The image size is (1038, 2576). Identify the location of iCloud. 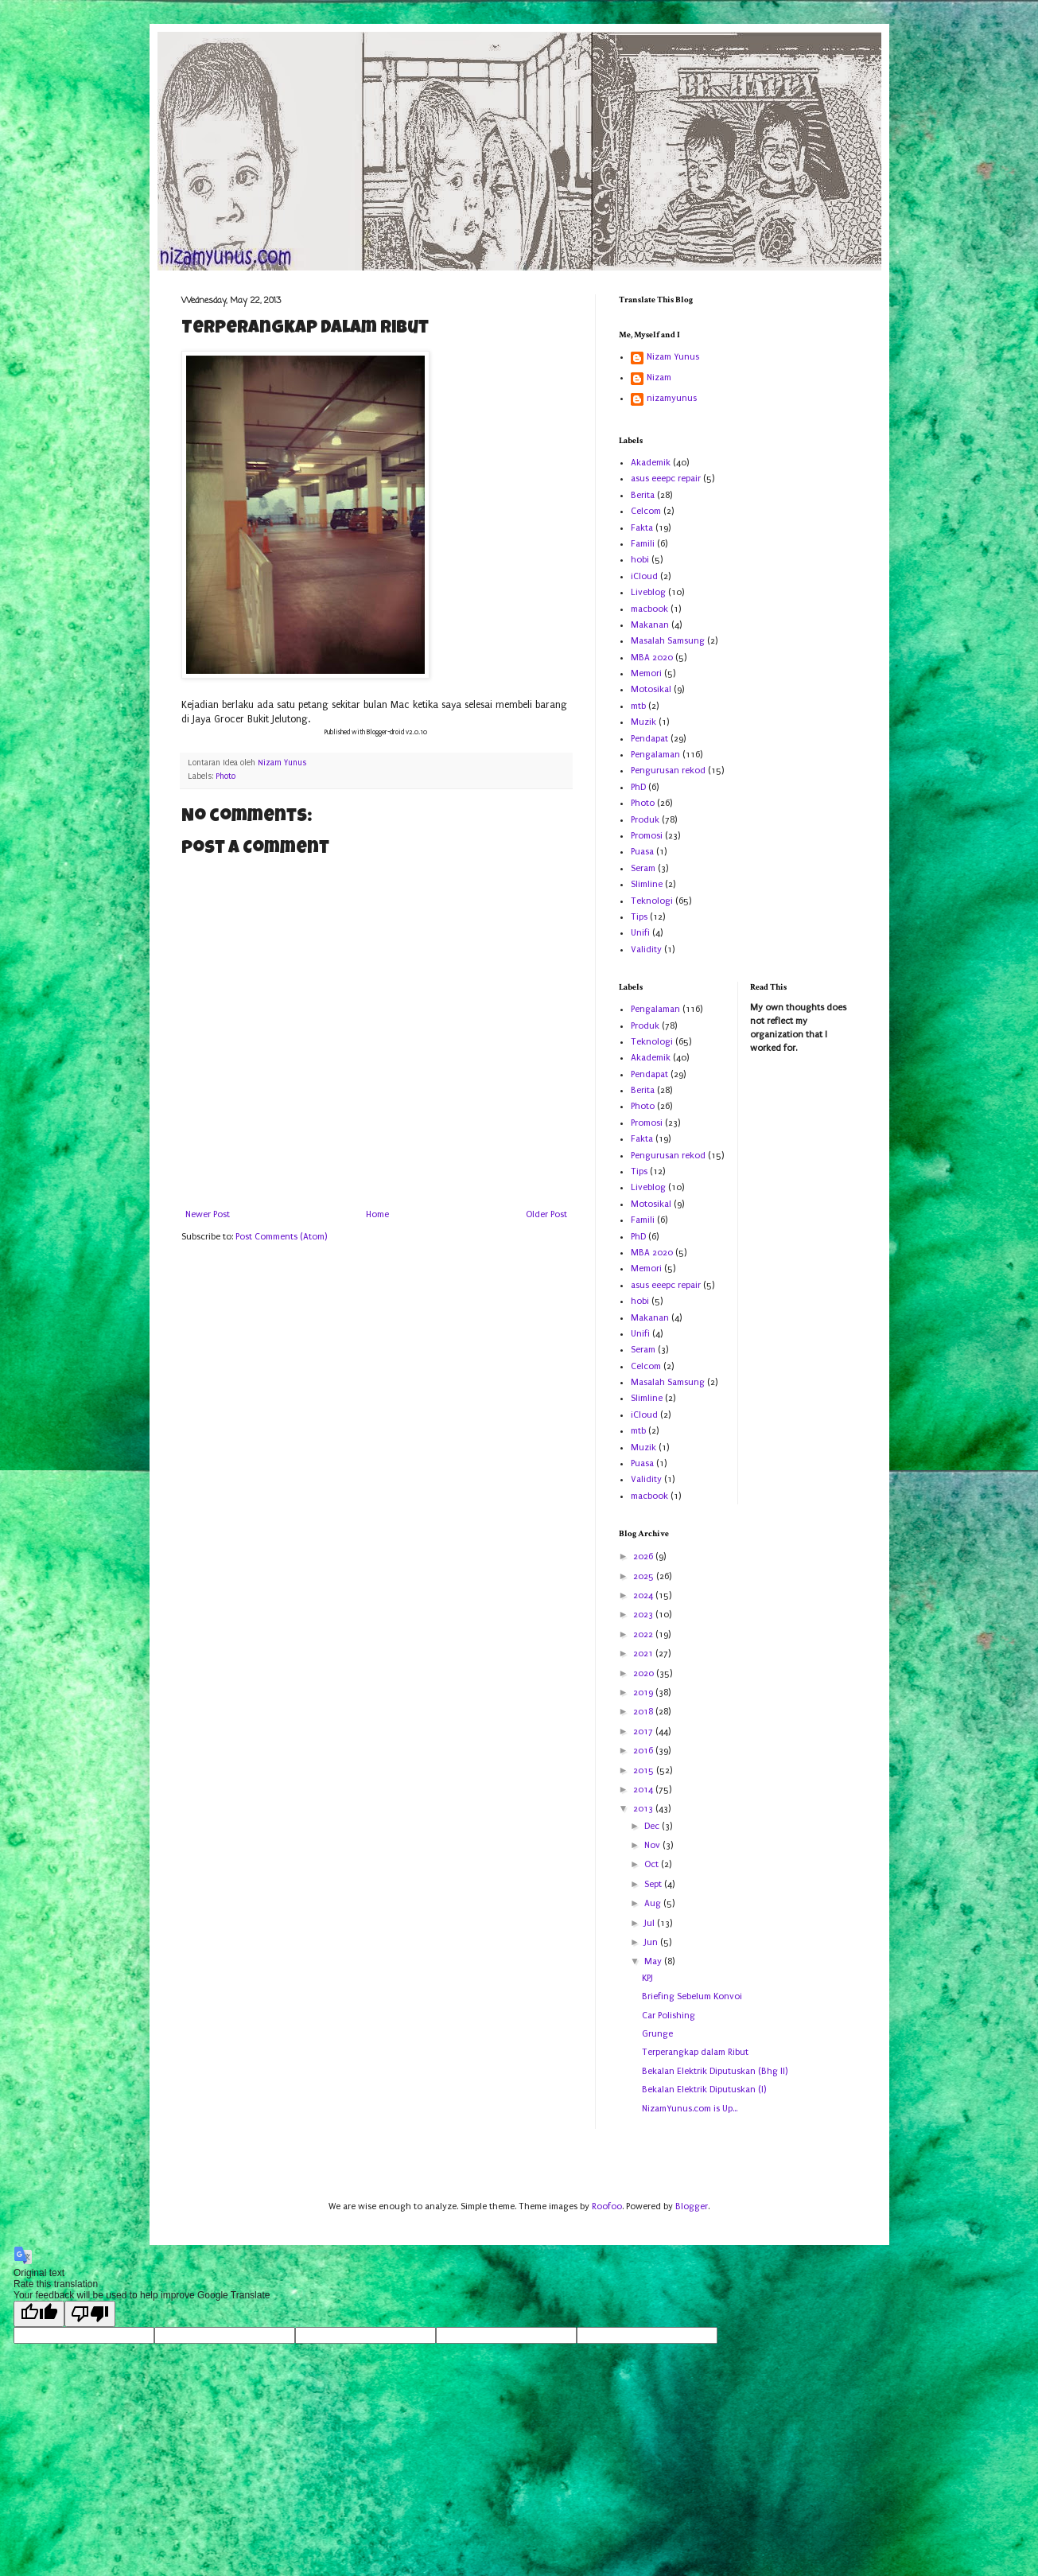
(644, 576).